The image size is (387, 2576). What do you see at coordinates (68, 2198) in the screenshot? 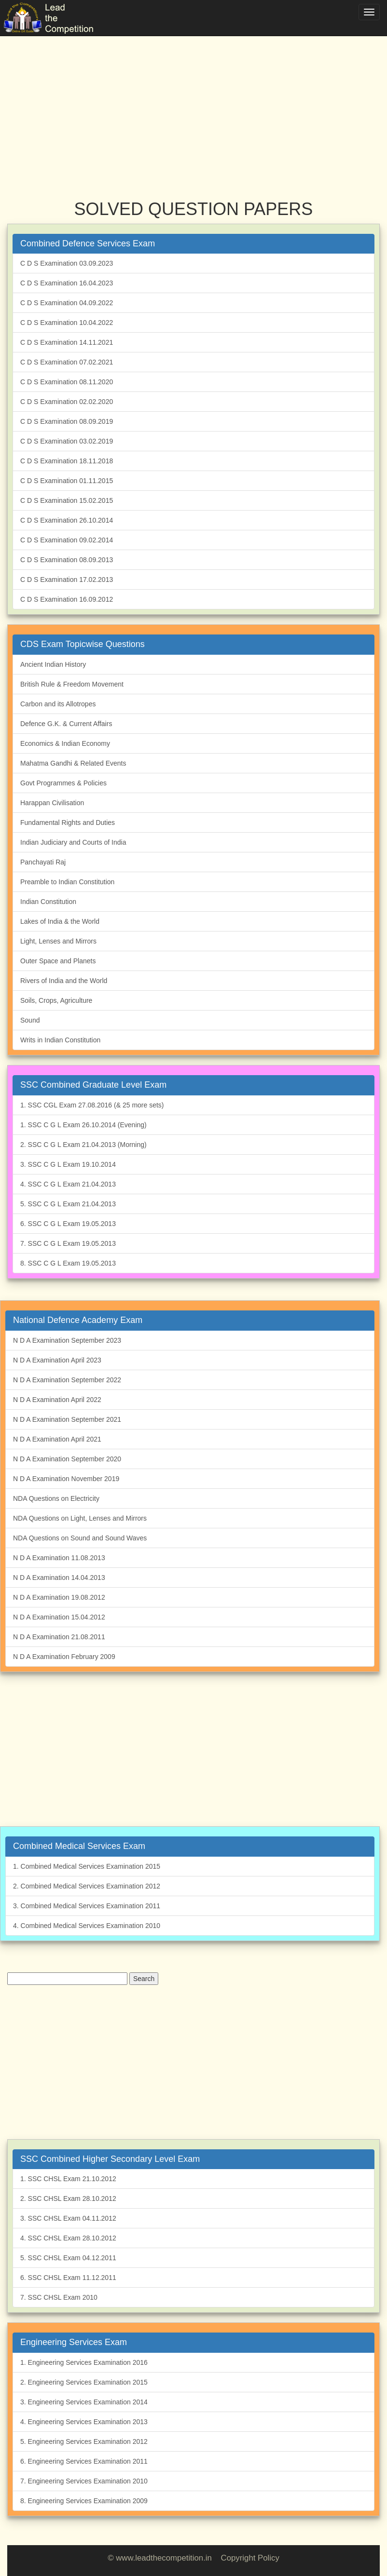
I see `2. SSC CHSL Exam 28.10.2012` at bounding box center [68, 2198].